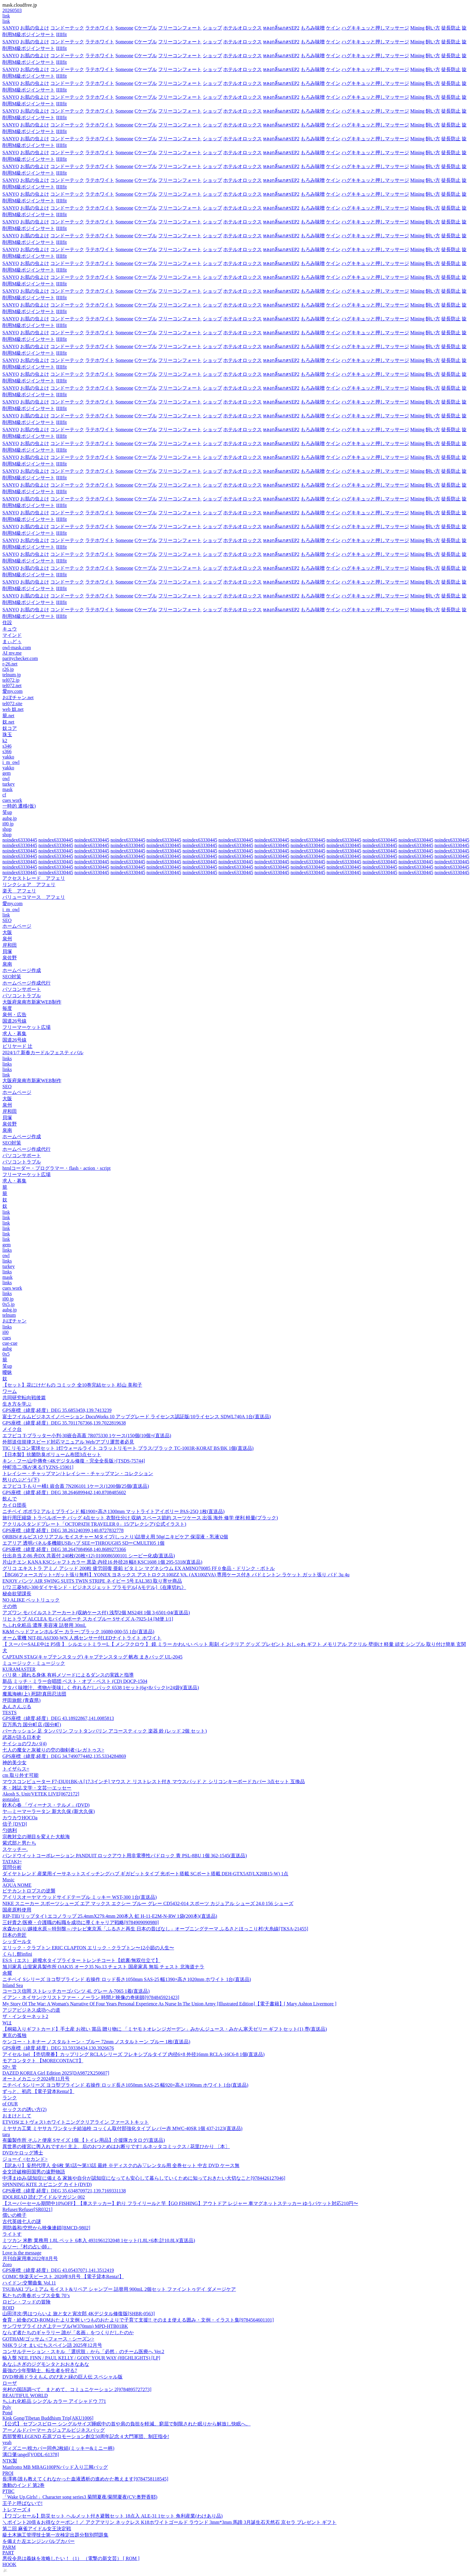 Image resolution: width=472 pixels, height=2576 pixels. What do you see at coordinates (24, 2109) in the screenshot?
I see `セックスの誘い方(2)` at bounding box center [24, 2109].